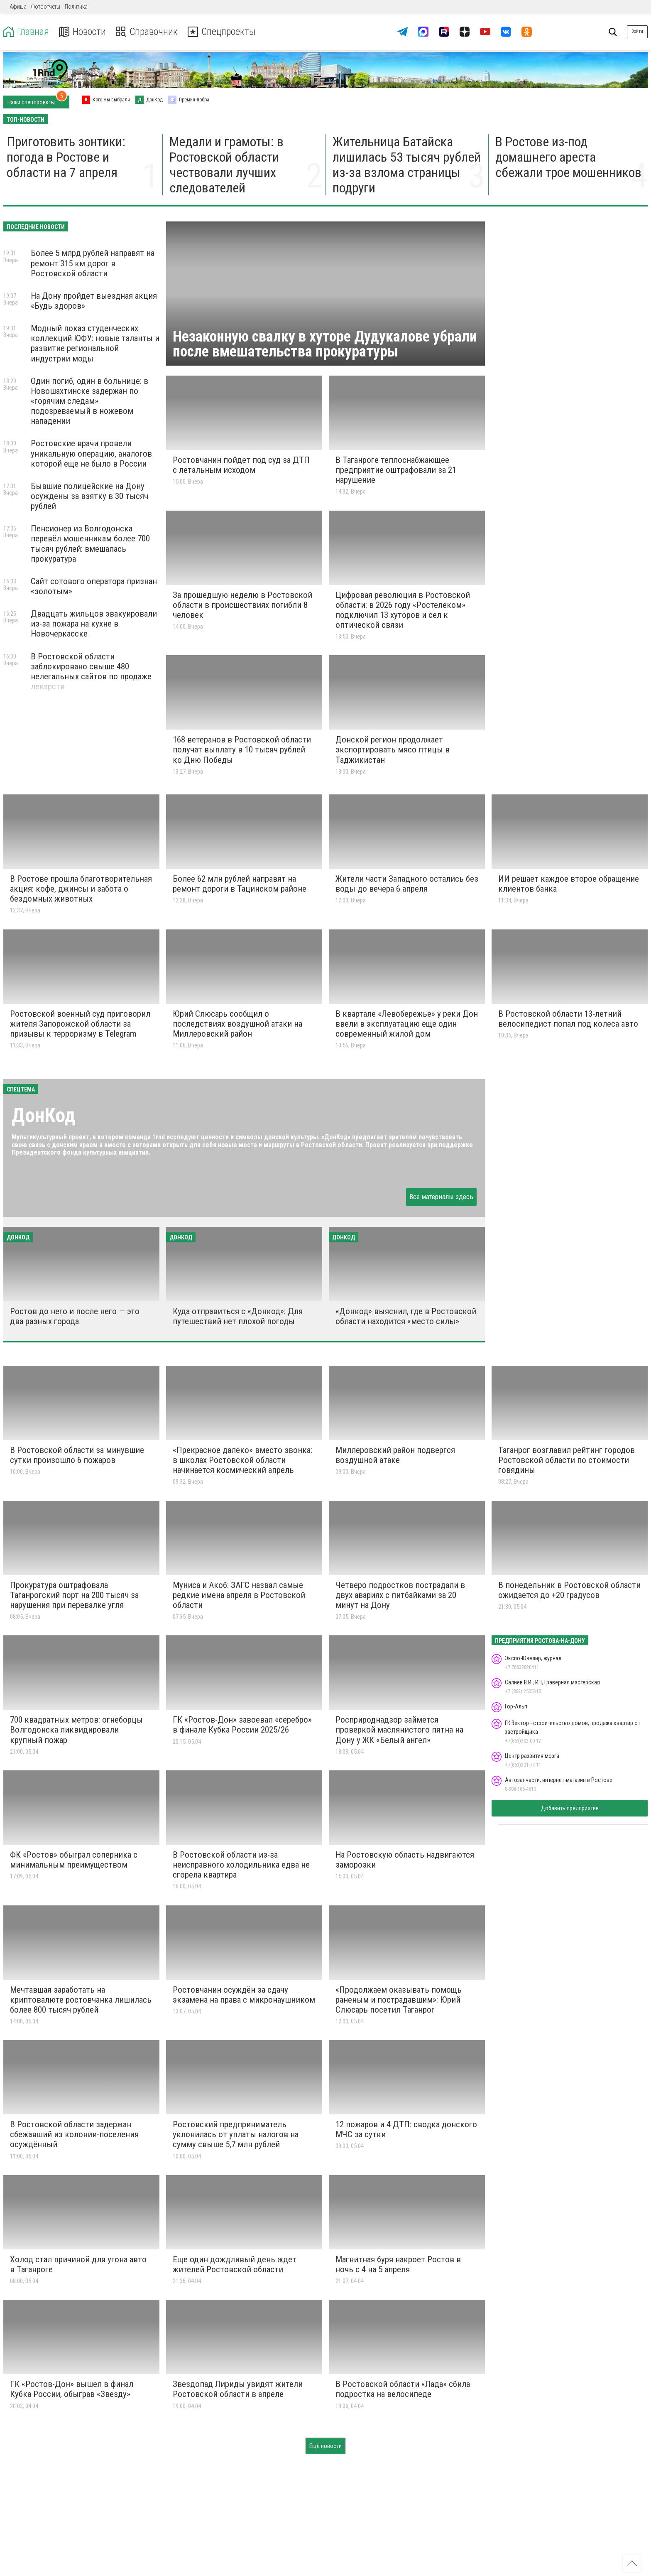 The image size is (651, 2576). I want to click on Незаконную свалку в хуторе Дудукалове убрали после вмешательства прокуратуры, so click(325, 344).